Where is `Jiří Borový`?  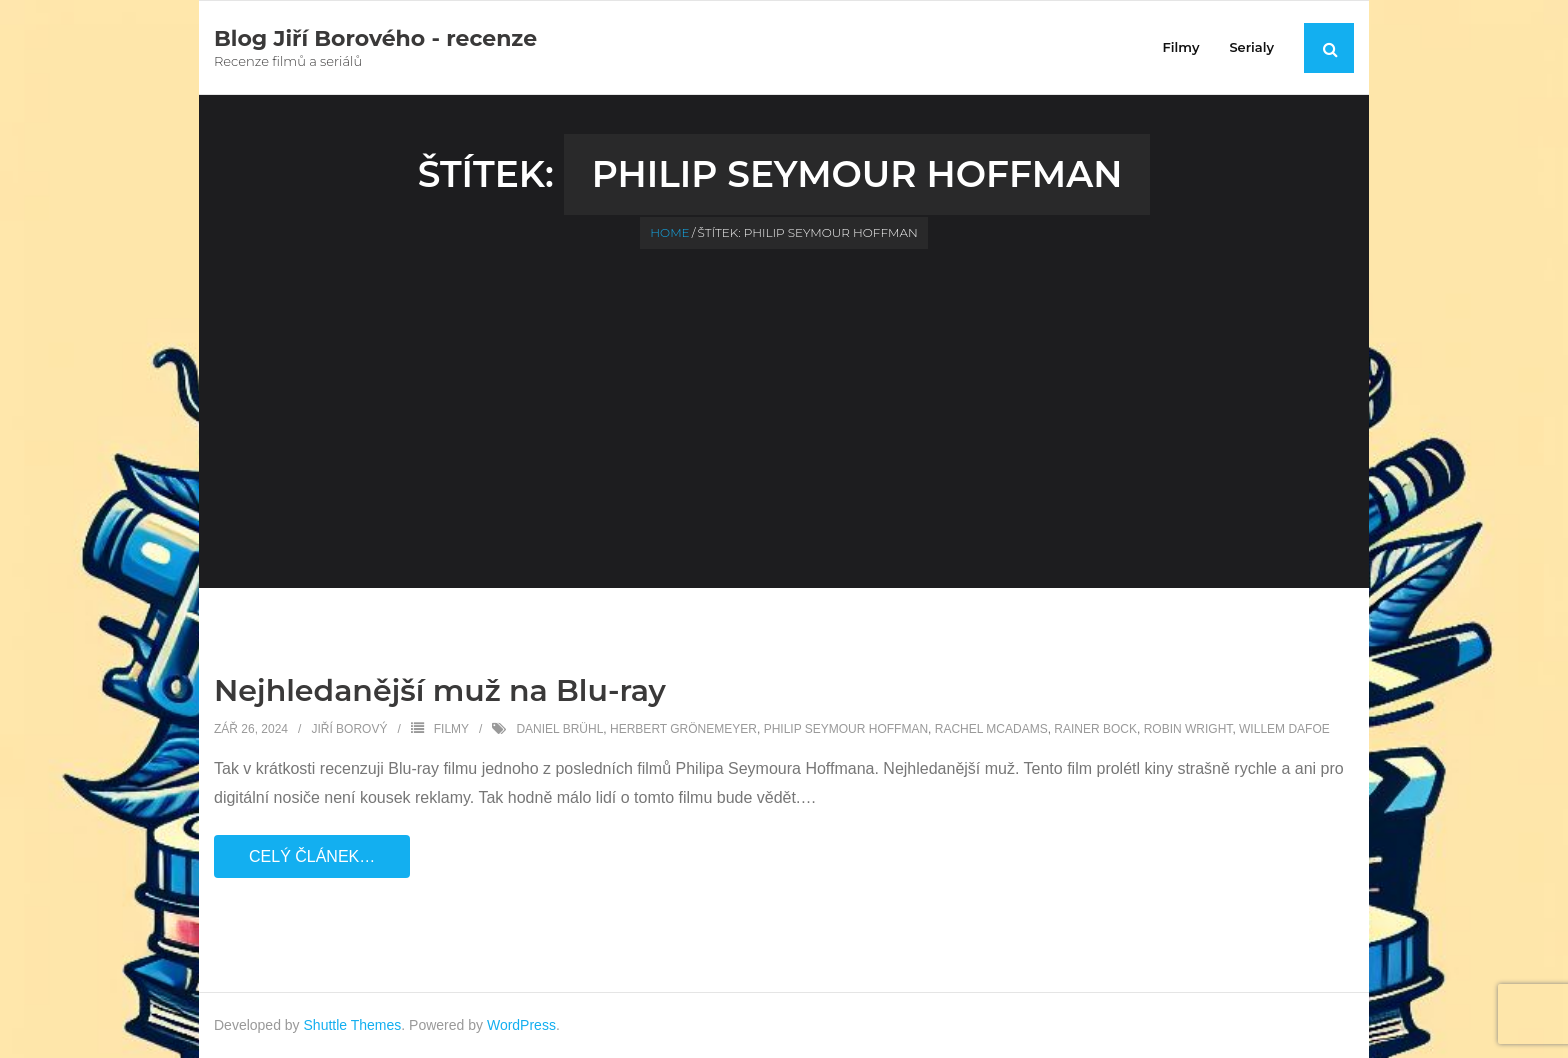 Jiří Borový is located at coordinates (349, 729).